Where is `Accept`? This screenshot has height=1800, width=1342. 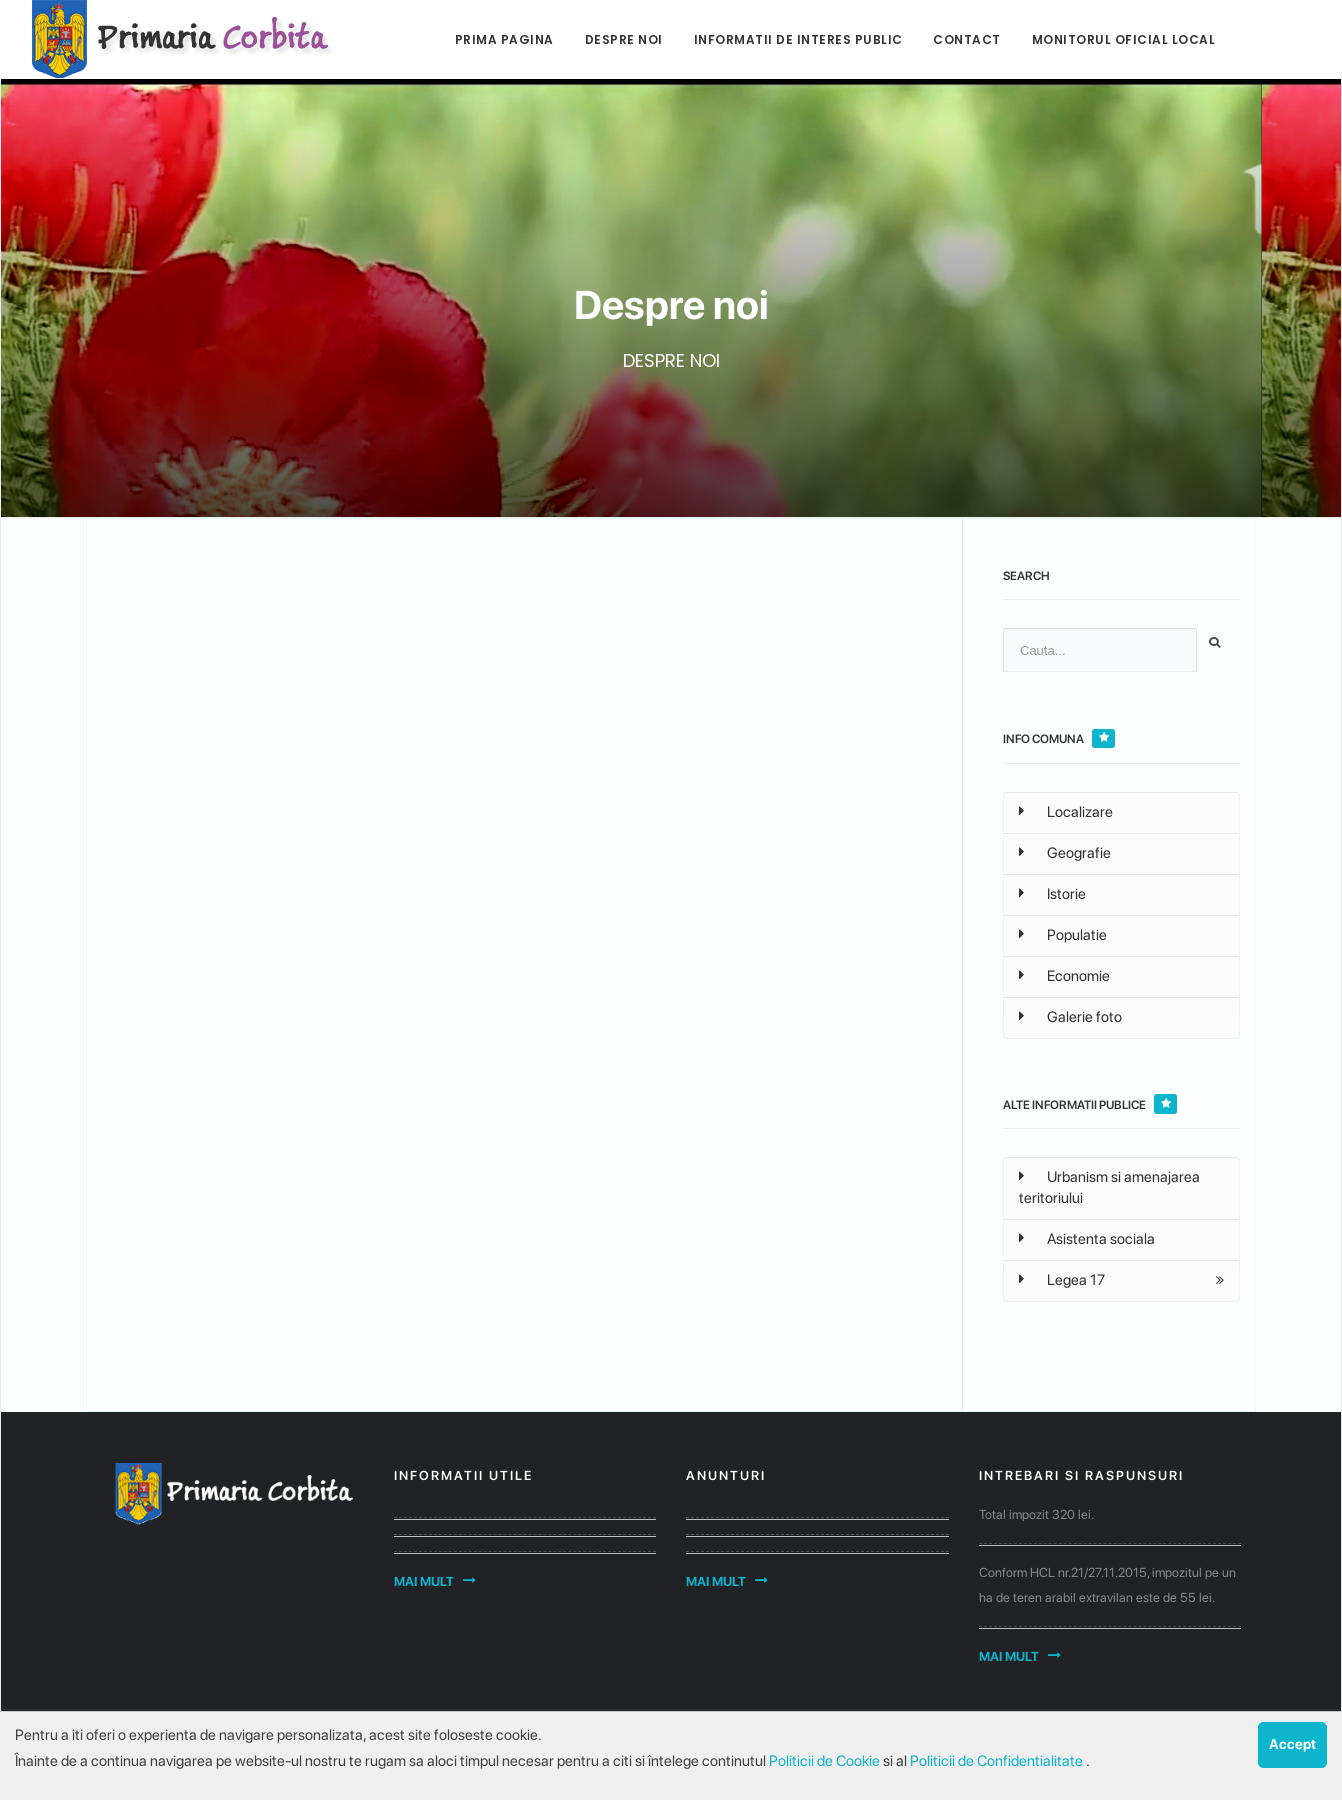
Accept is located at coordinates (1292, 1744).